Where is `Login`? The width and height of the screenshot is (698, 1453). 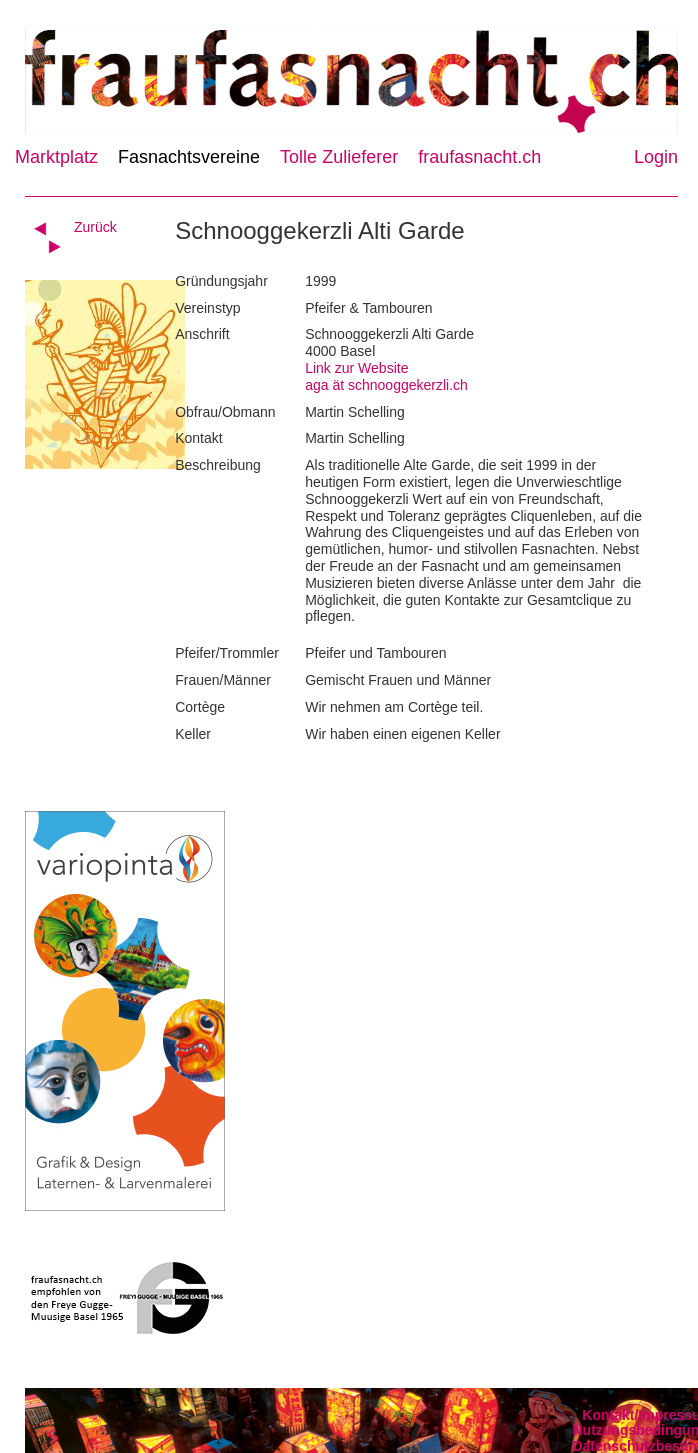
Login is located at coordinates (656, 157).